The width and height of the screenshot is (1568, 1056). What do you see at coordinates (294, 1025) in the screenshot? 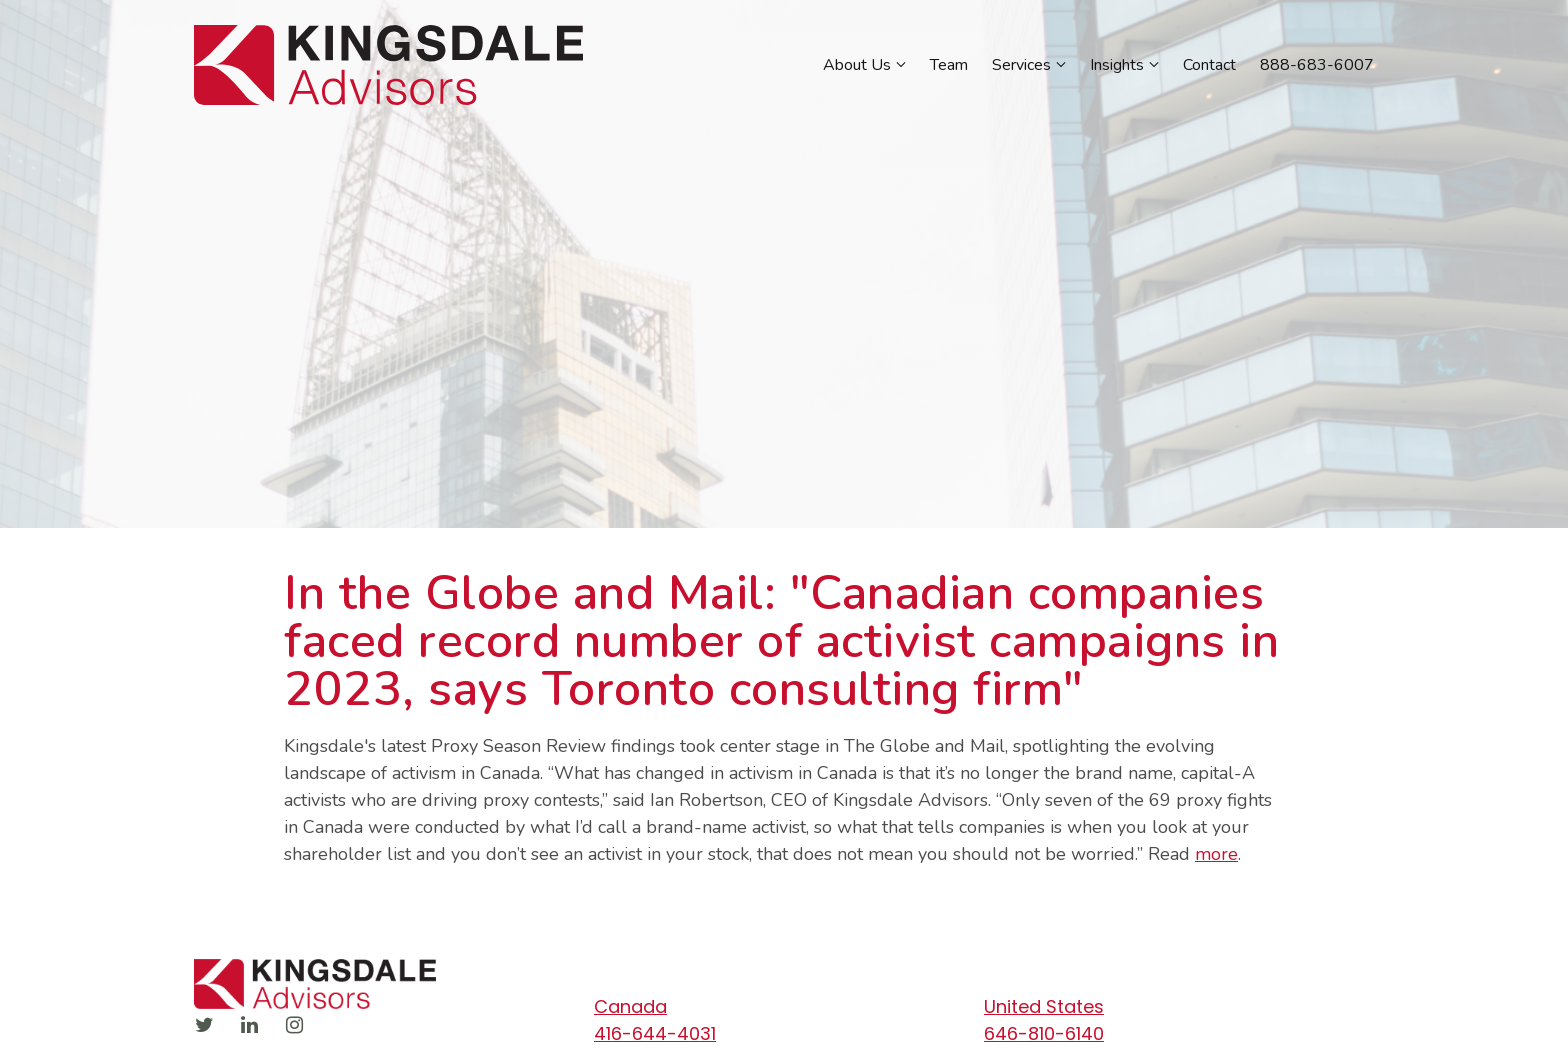
I see `[Instagram]` at bounding box center [294, 1025].